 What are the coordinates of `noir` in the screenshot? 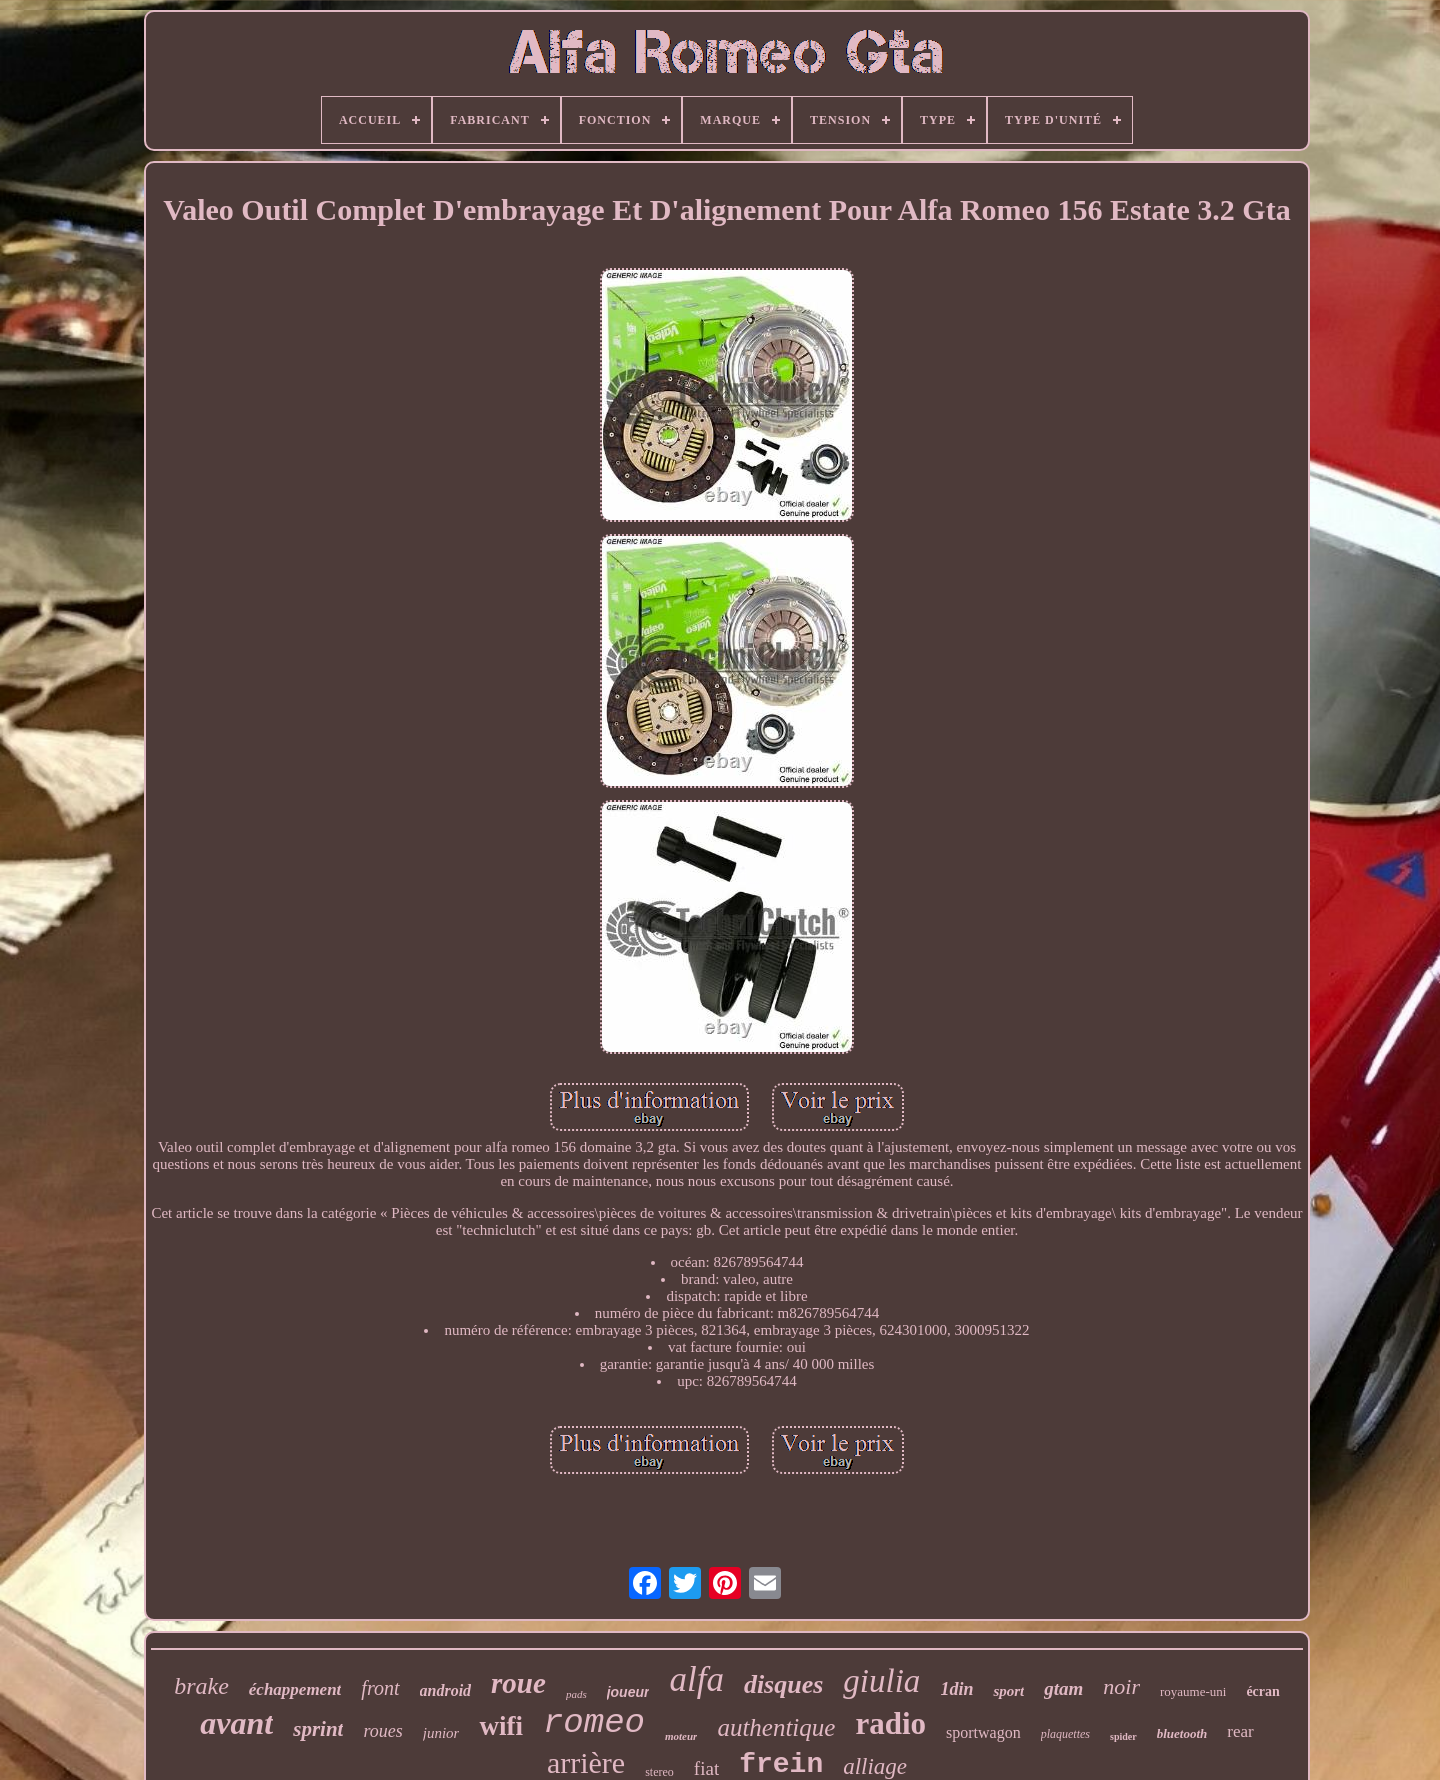 It's located at (1121, 1686).